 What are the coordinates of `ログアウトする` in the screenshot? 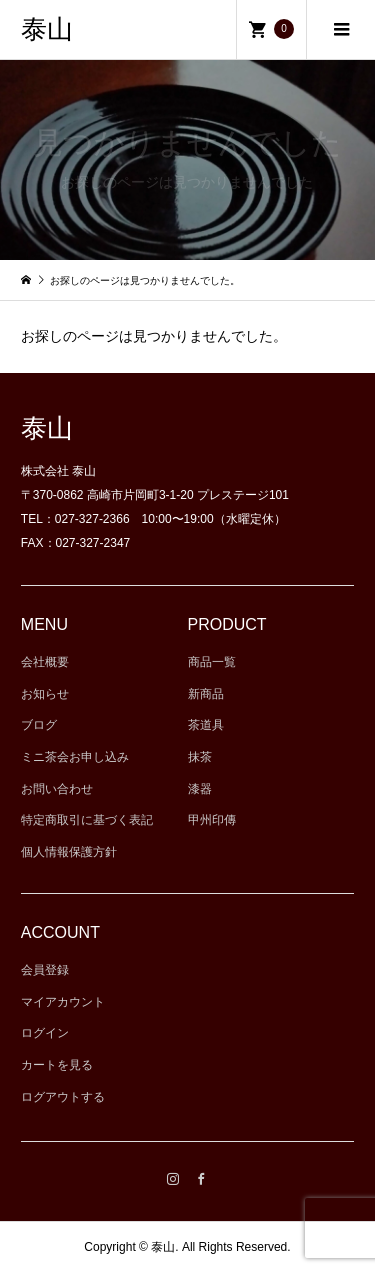 It's located at (63, 1097).